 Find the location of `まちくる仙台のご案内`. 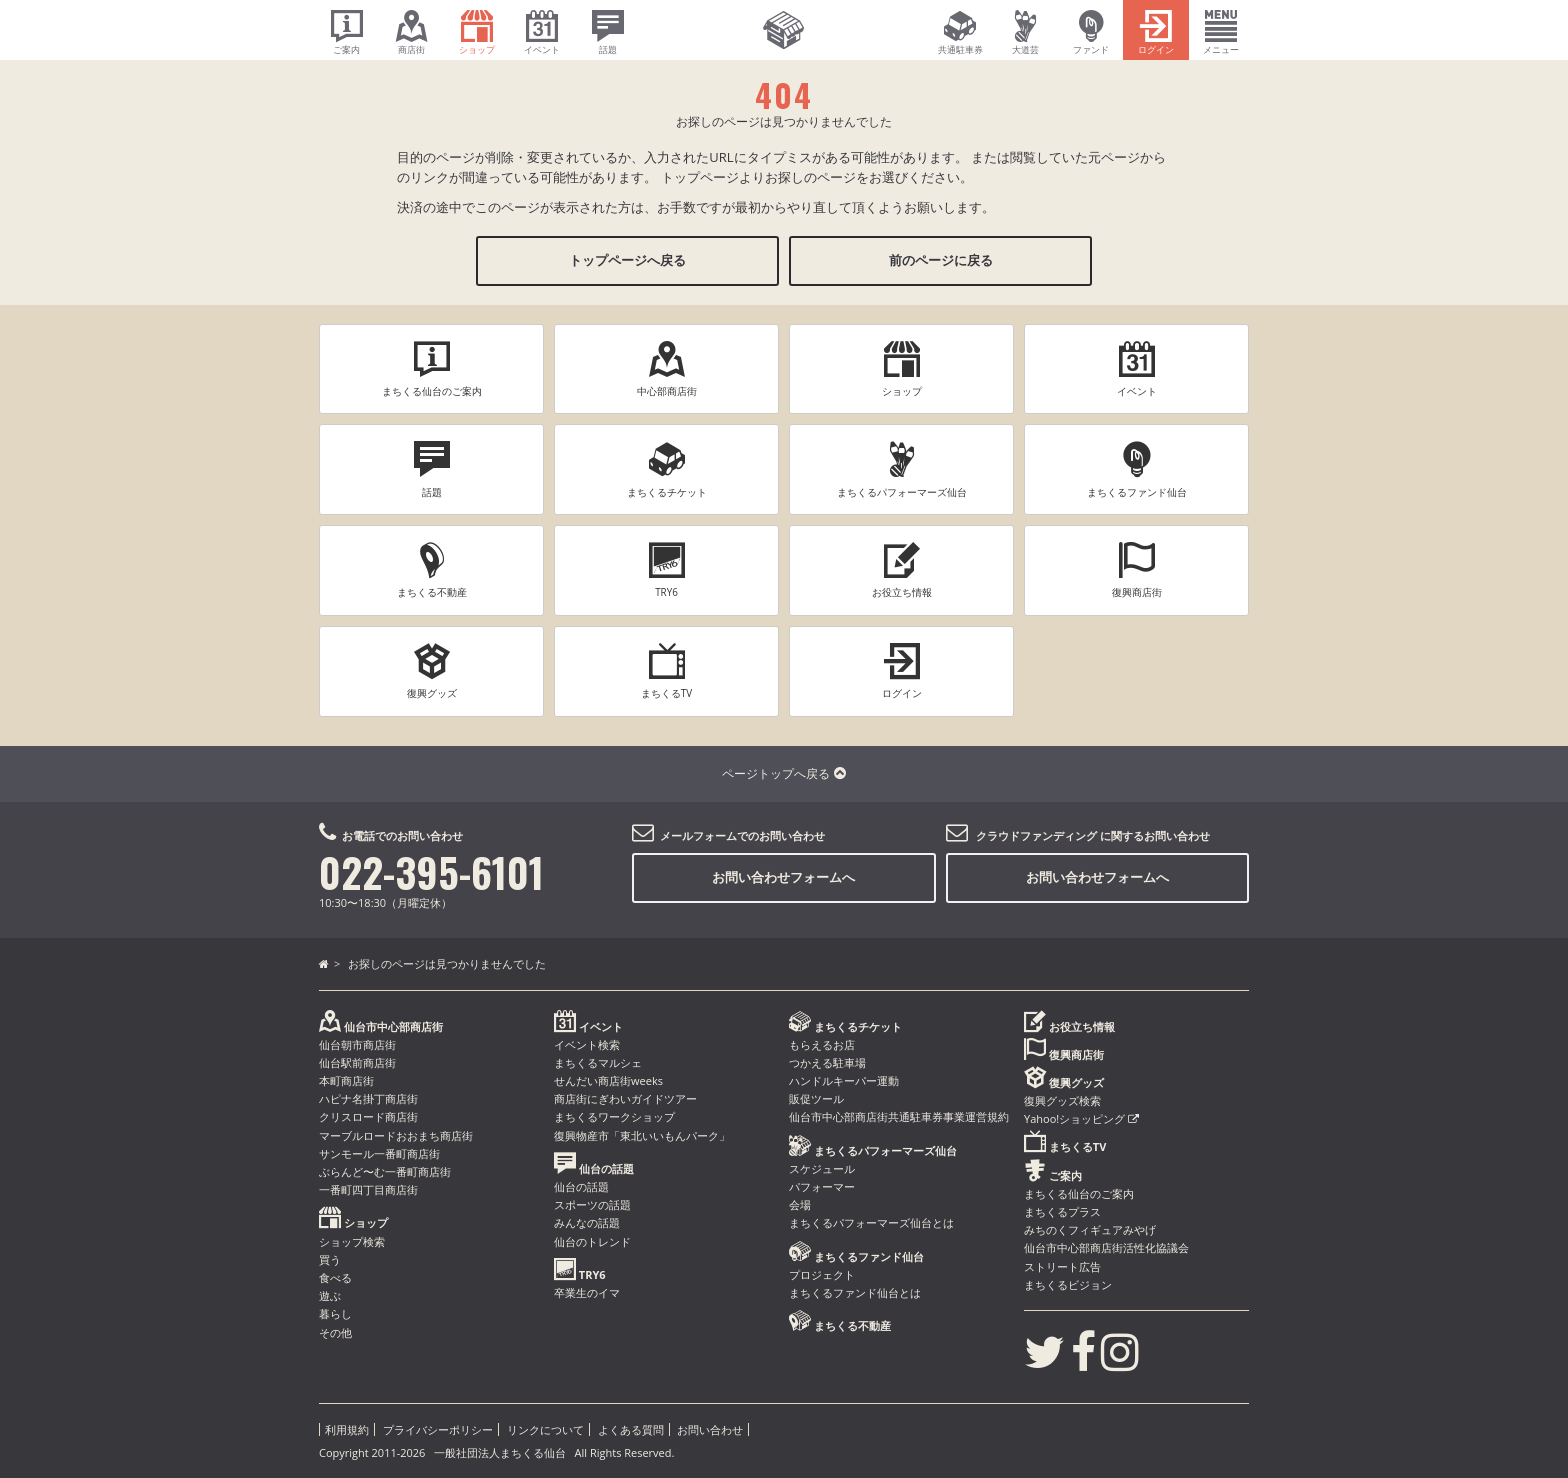

まちくる仙台のご案内 is located at coordinates (1079, 1193).